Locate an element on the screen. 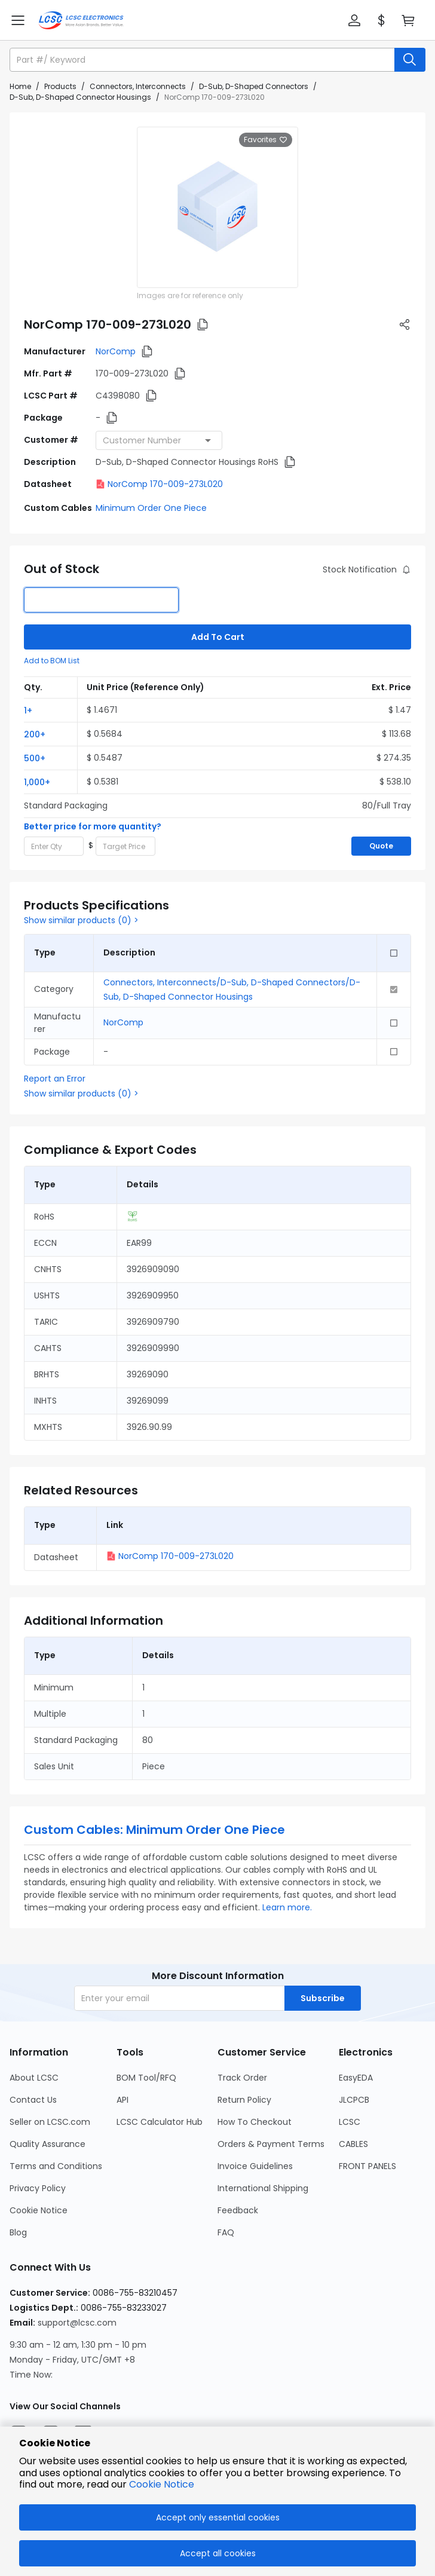  Learn more. is located at coordinates (287, 1907).